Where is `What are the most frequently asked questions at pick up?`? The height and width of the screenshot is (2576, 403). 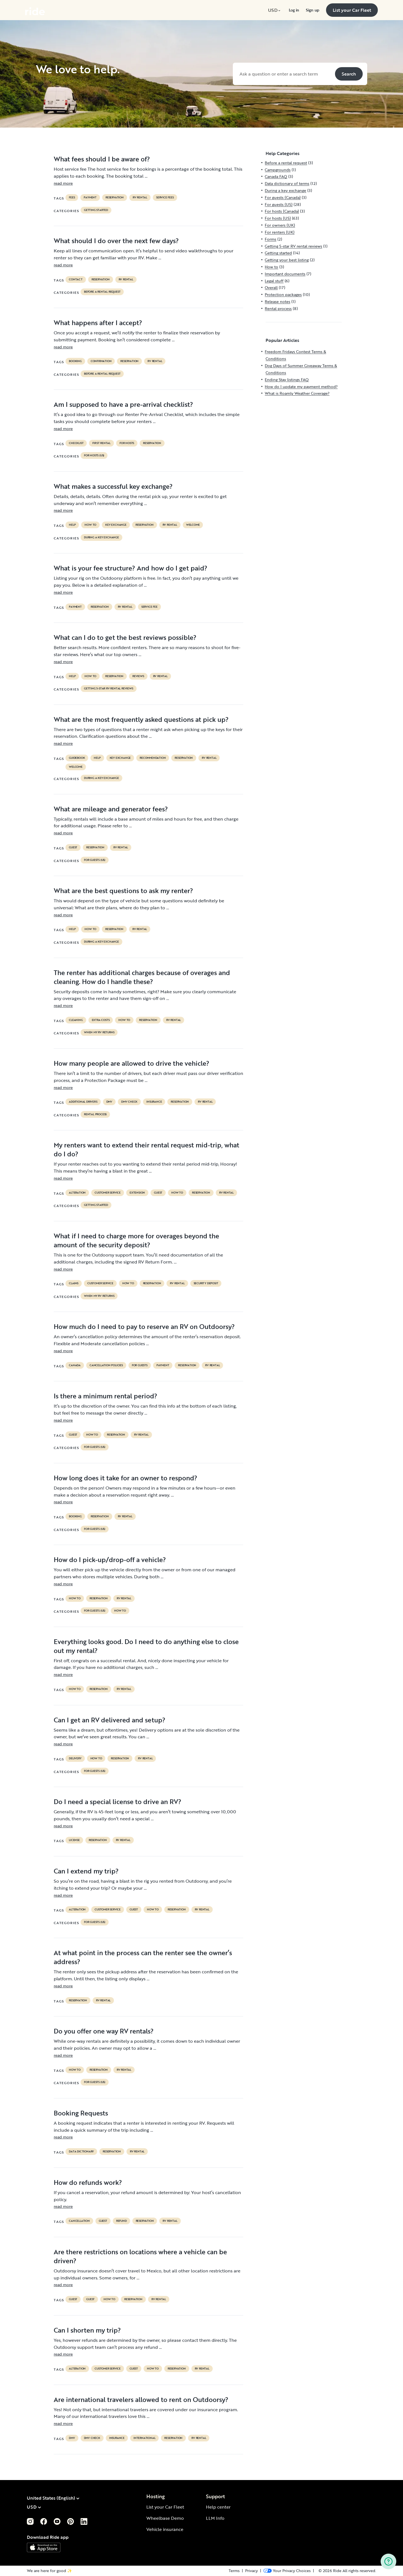 What are the most frequently asked questions at pick up? is located at coordinates (141, 719).